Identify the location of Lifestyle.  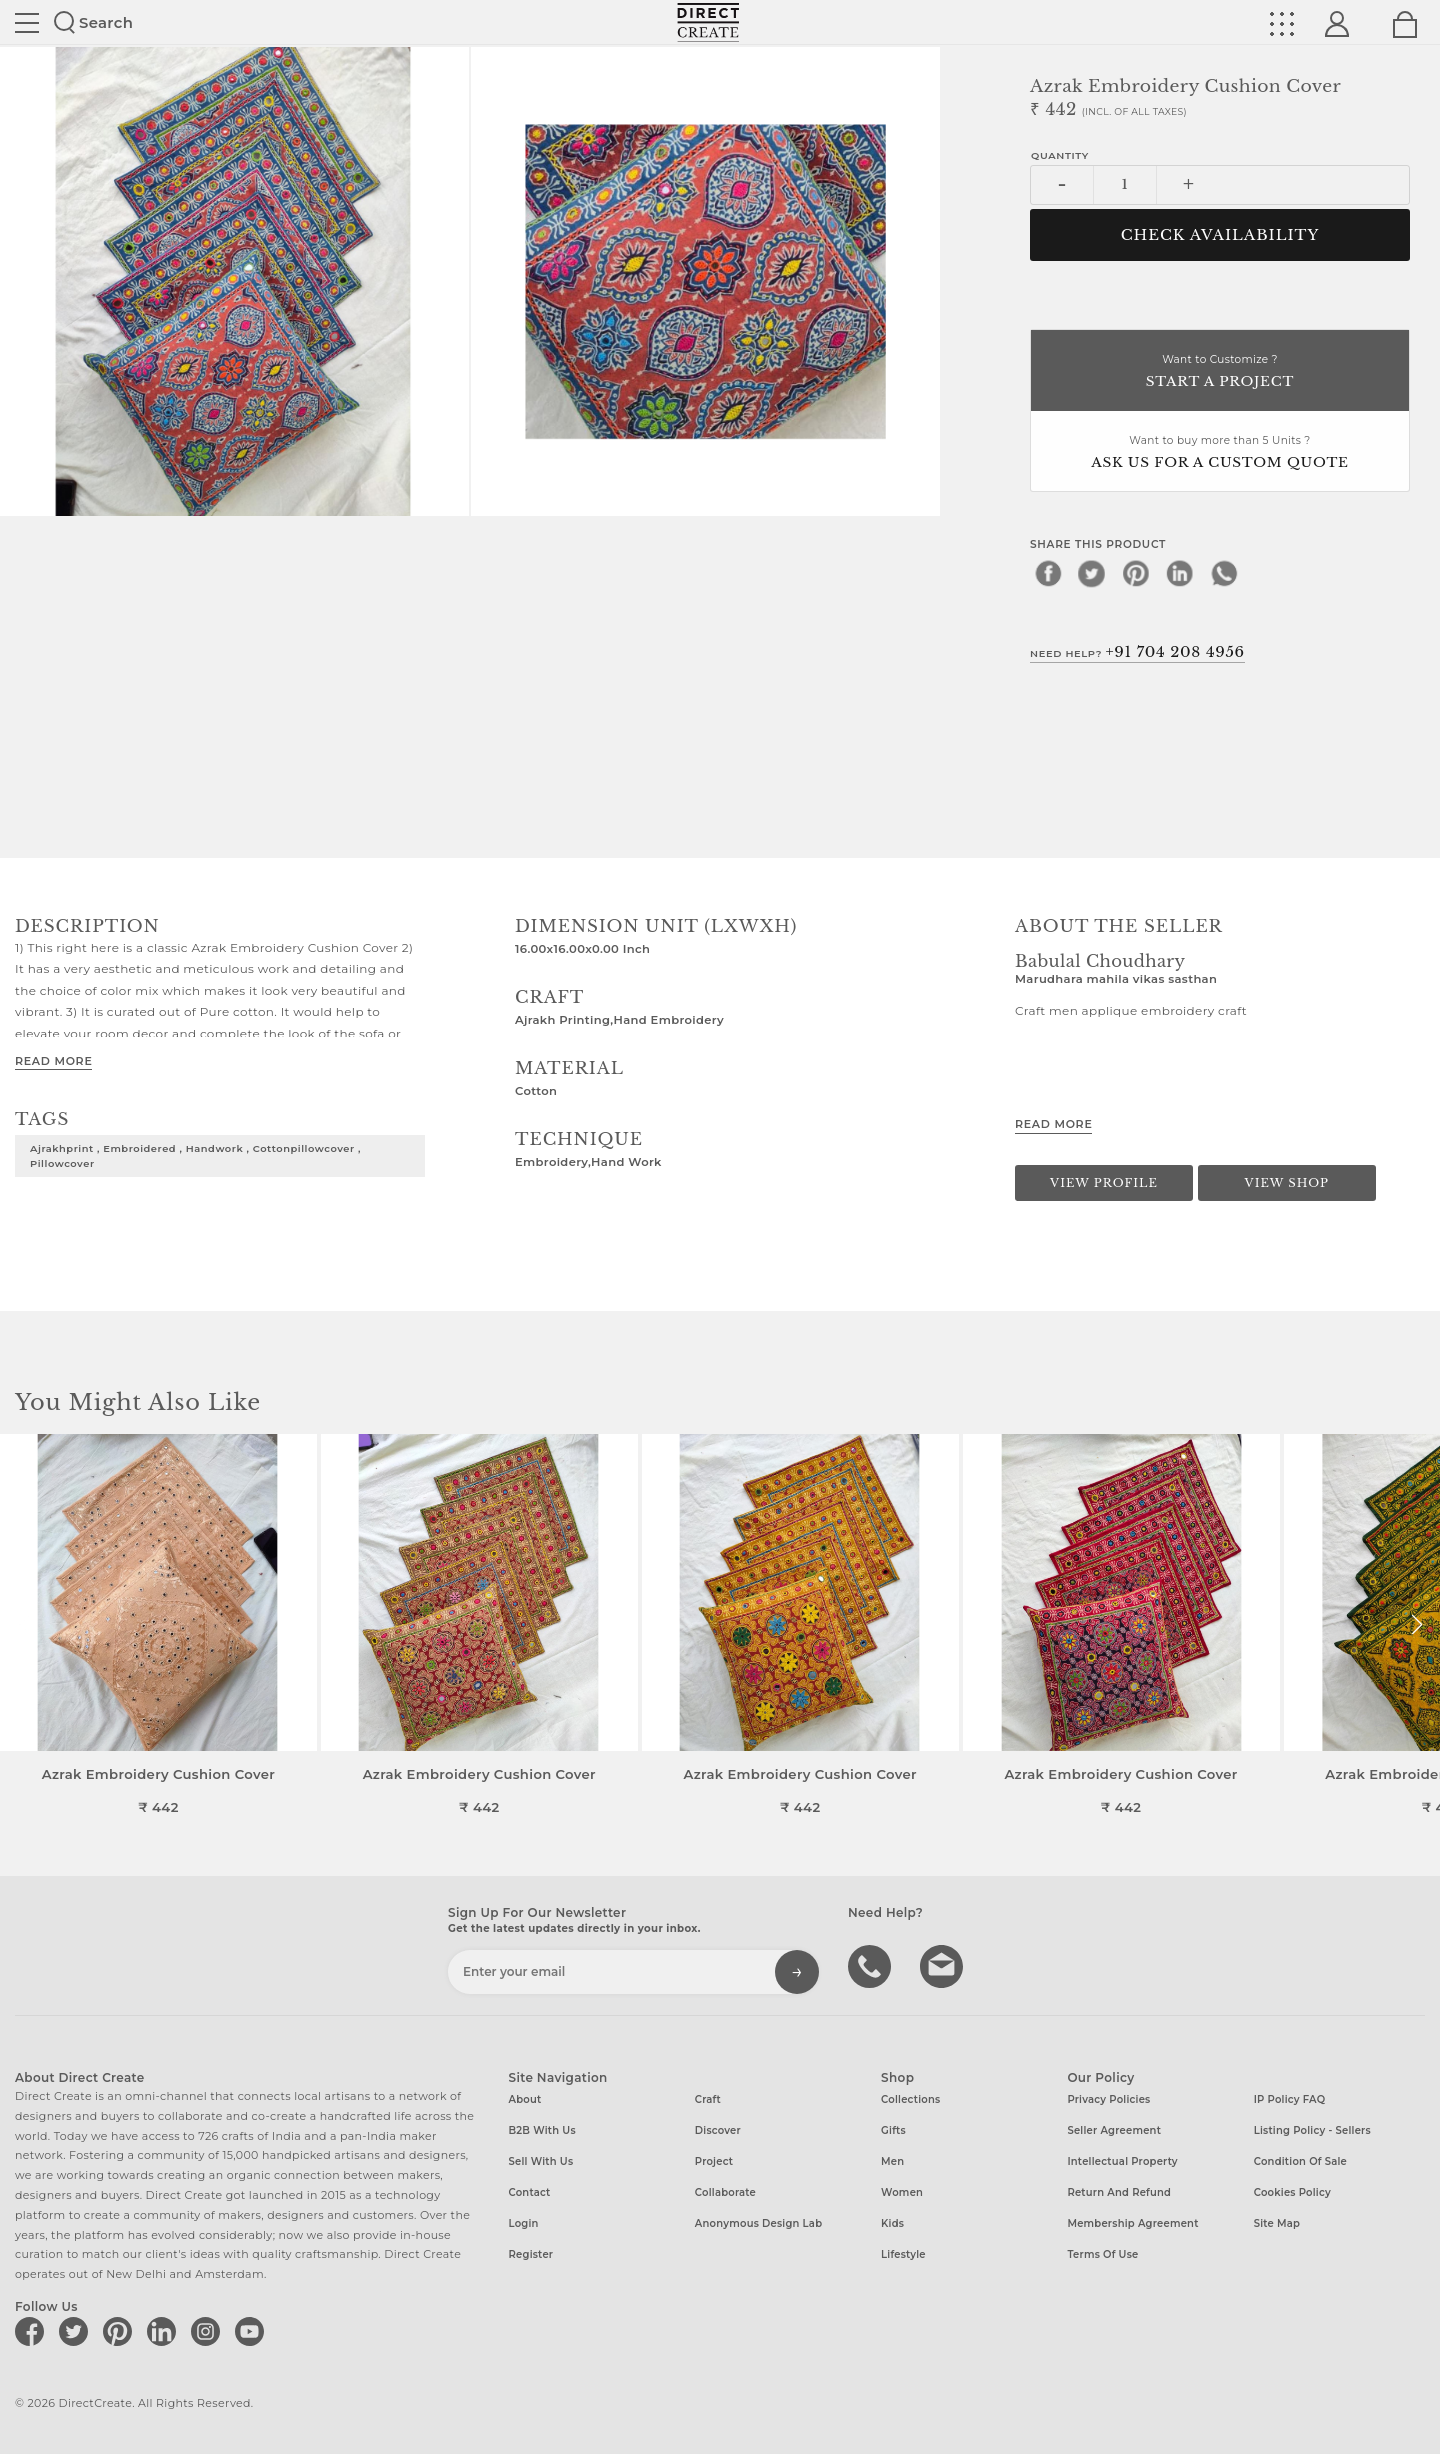
(903, 2254).